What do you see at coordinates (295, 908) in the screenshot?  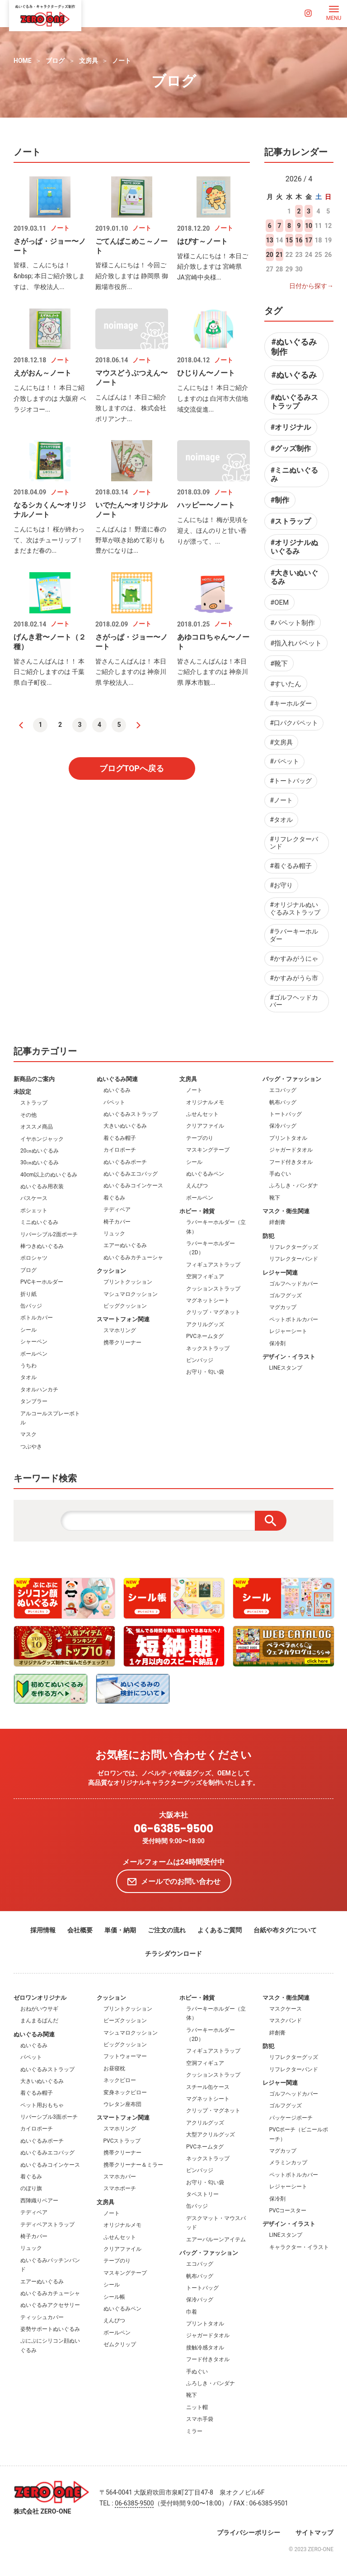 I see `#オリジナルぬいぐるみストラップ` at bounding box center [295, 908].